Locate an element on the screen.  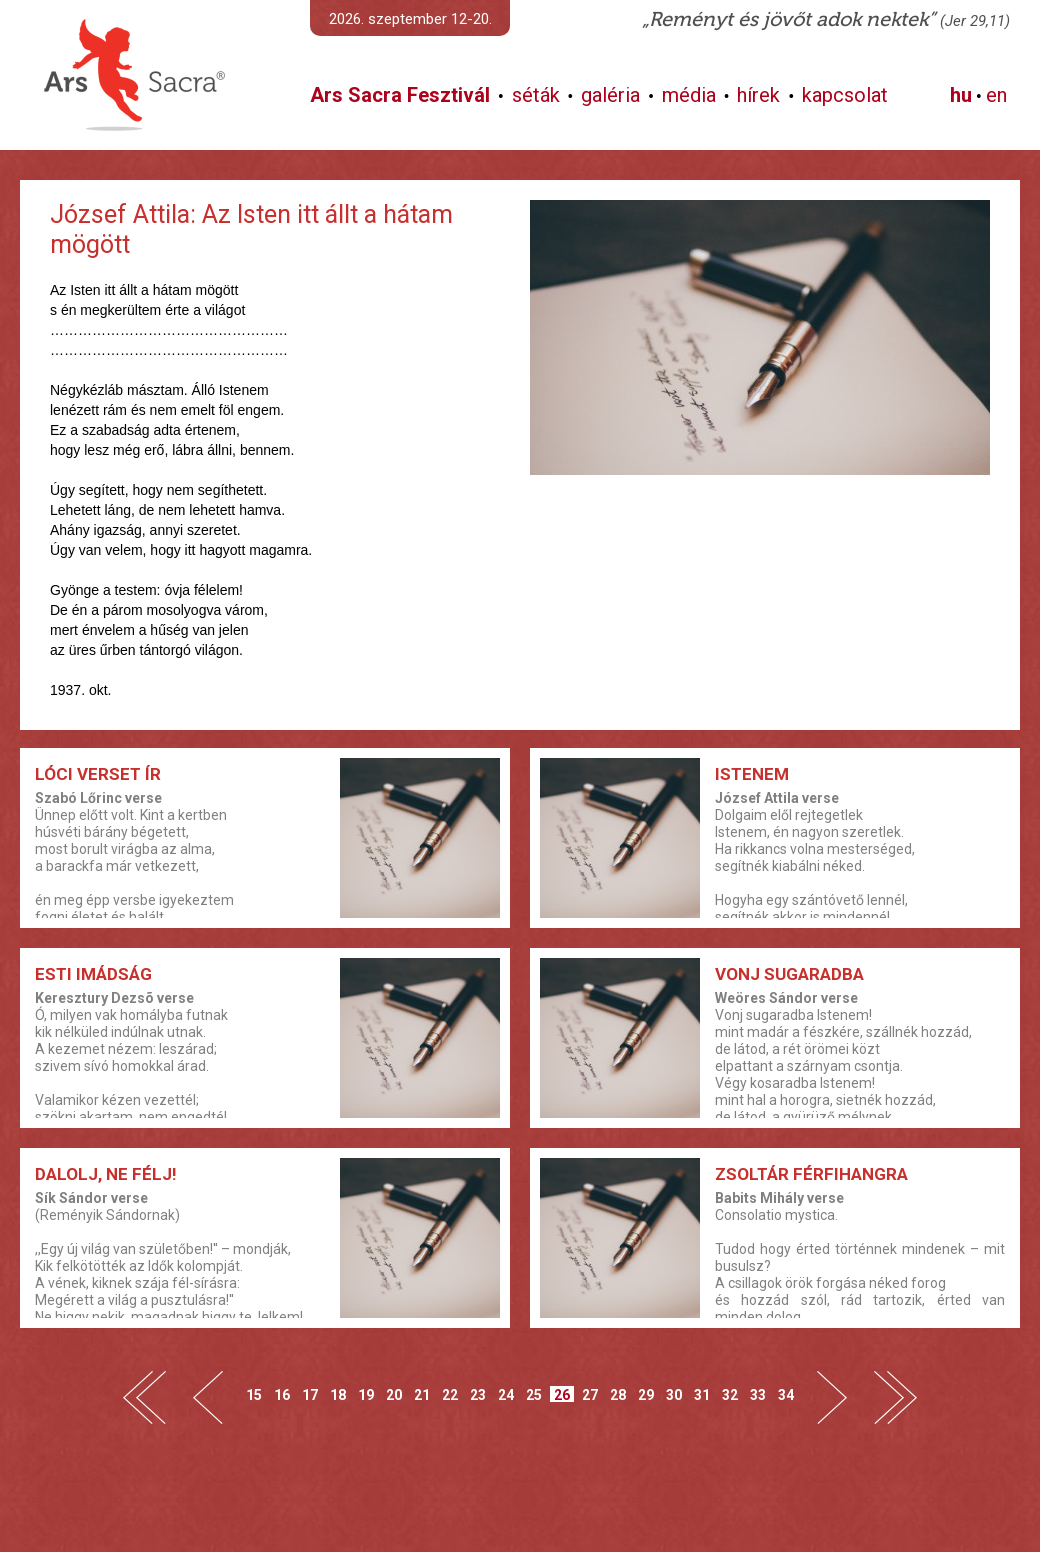
20 is located at coordinates (394, 1394).